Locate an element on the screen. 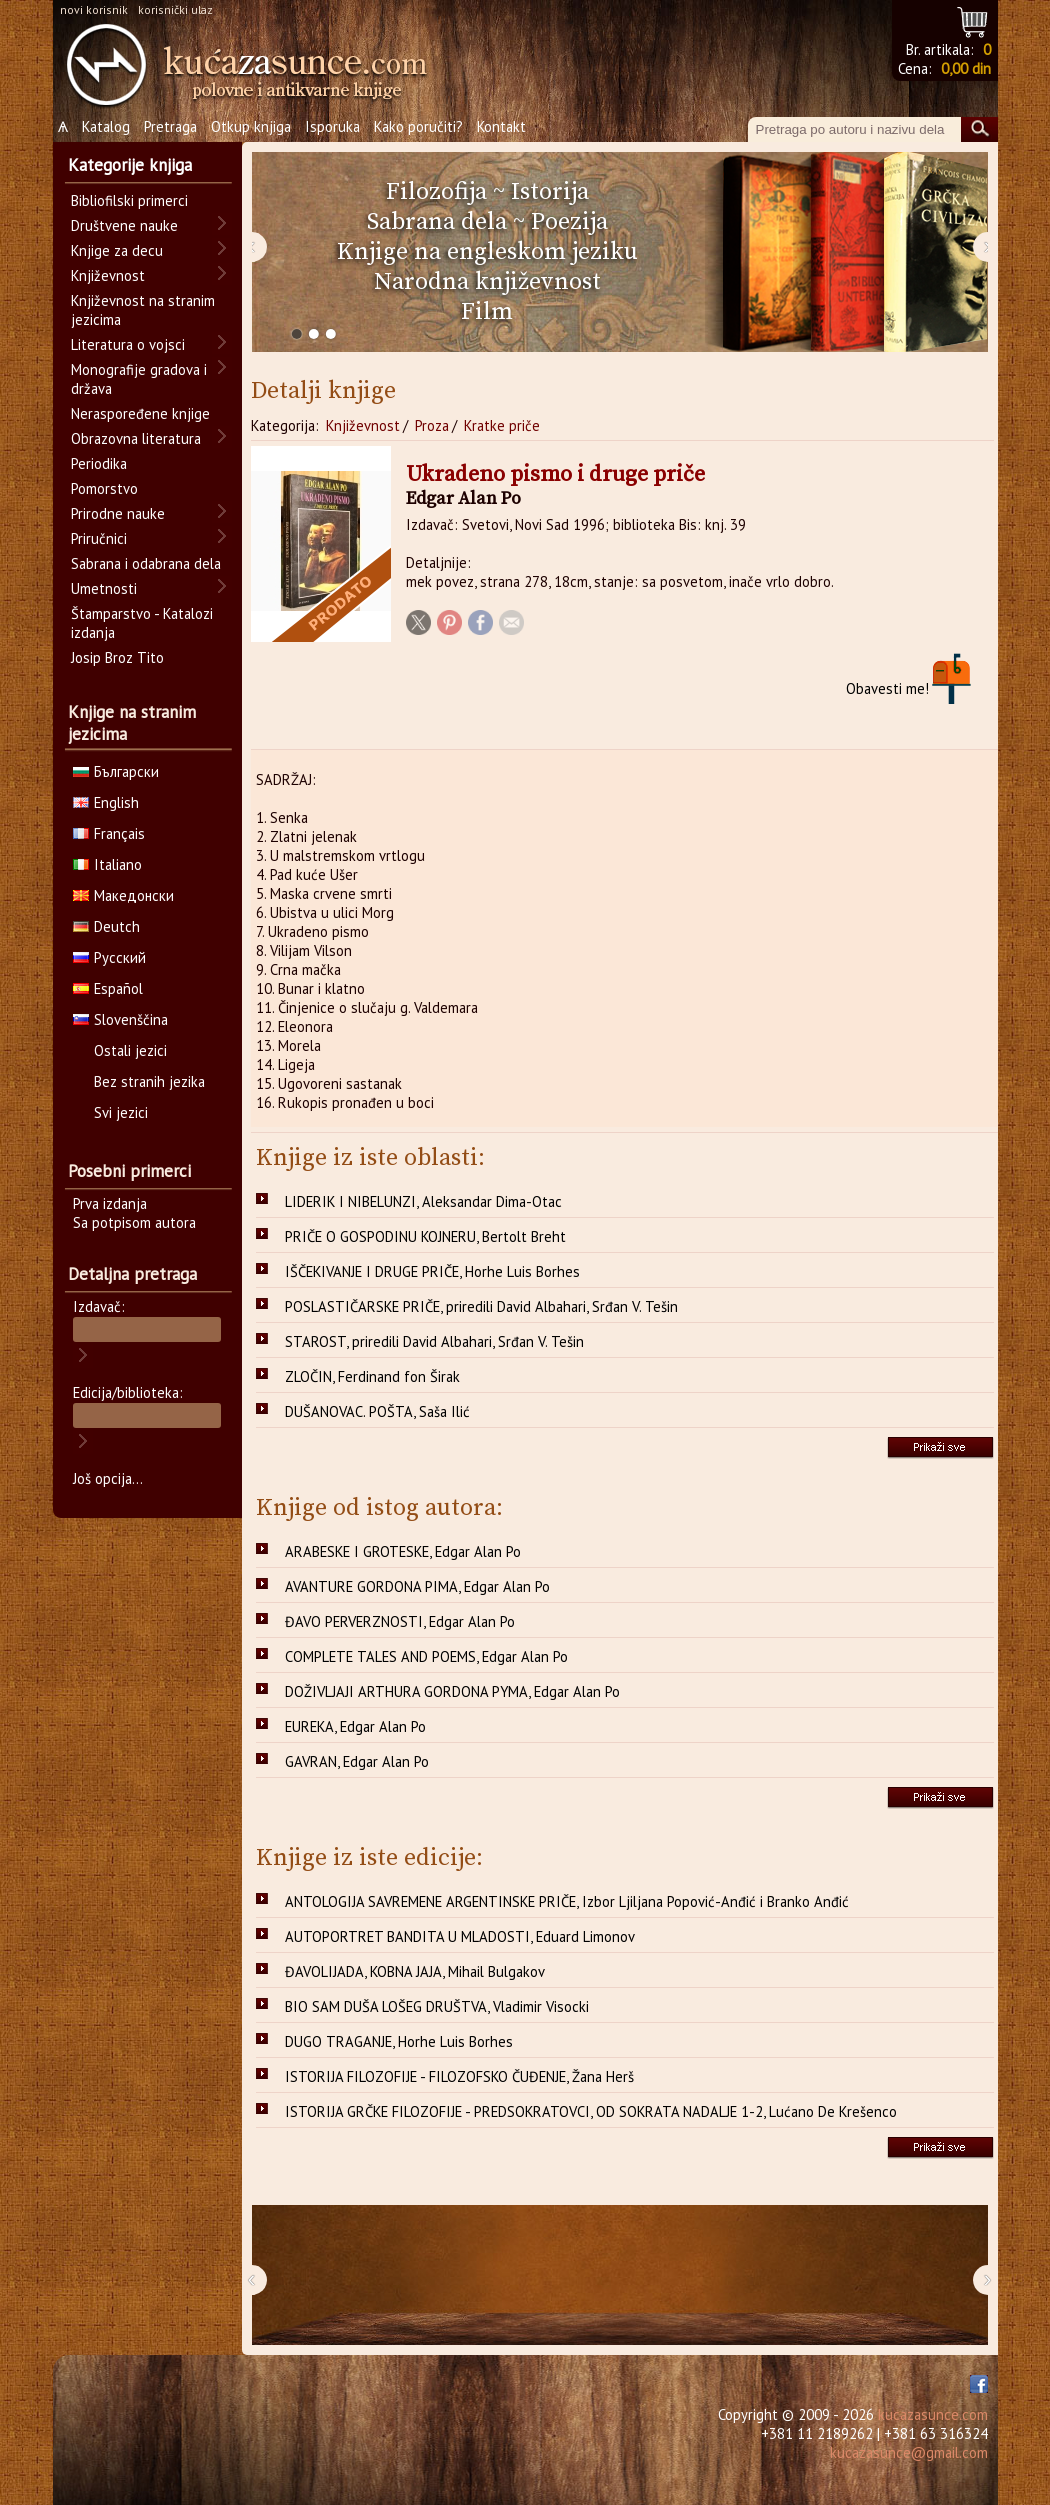 This screenshot has width=1050, height=2505. DOŽIVLJAJI ARTHURA GORDONA PYMA, Edgar Alan Po is located at coordinates (452, 1691).